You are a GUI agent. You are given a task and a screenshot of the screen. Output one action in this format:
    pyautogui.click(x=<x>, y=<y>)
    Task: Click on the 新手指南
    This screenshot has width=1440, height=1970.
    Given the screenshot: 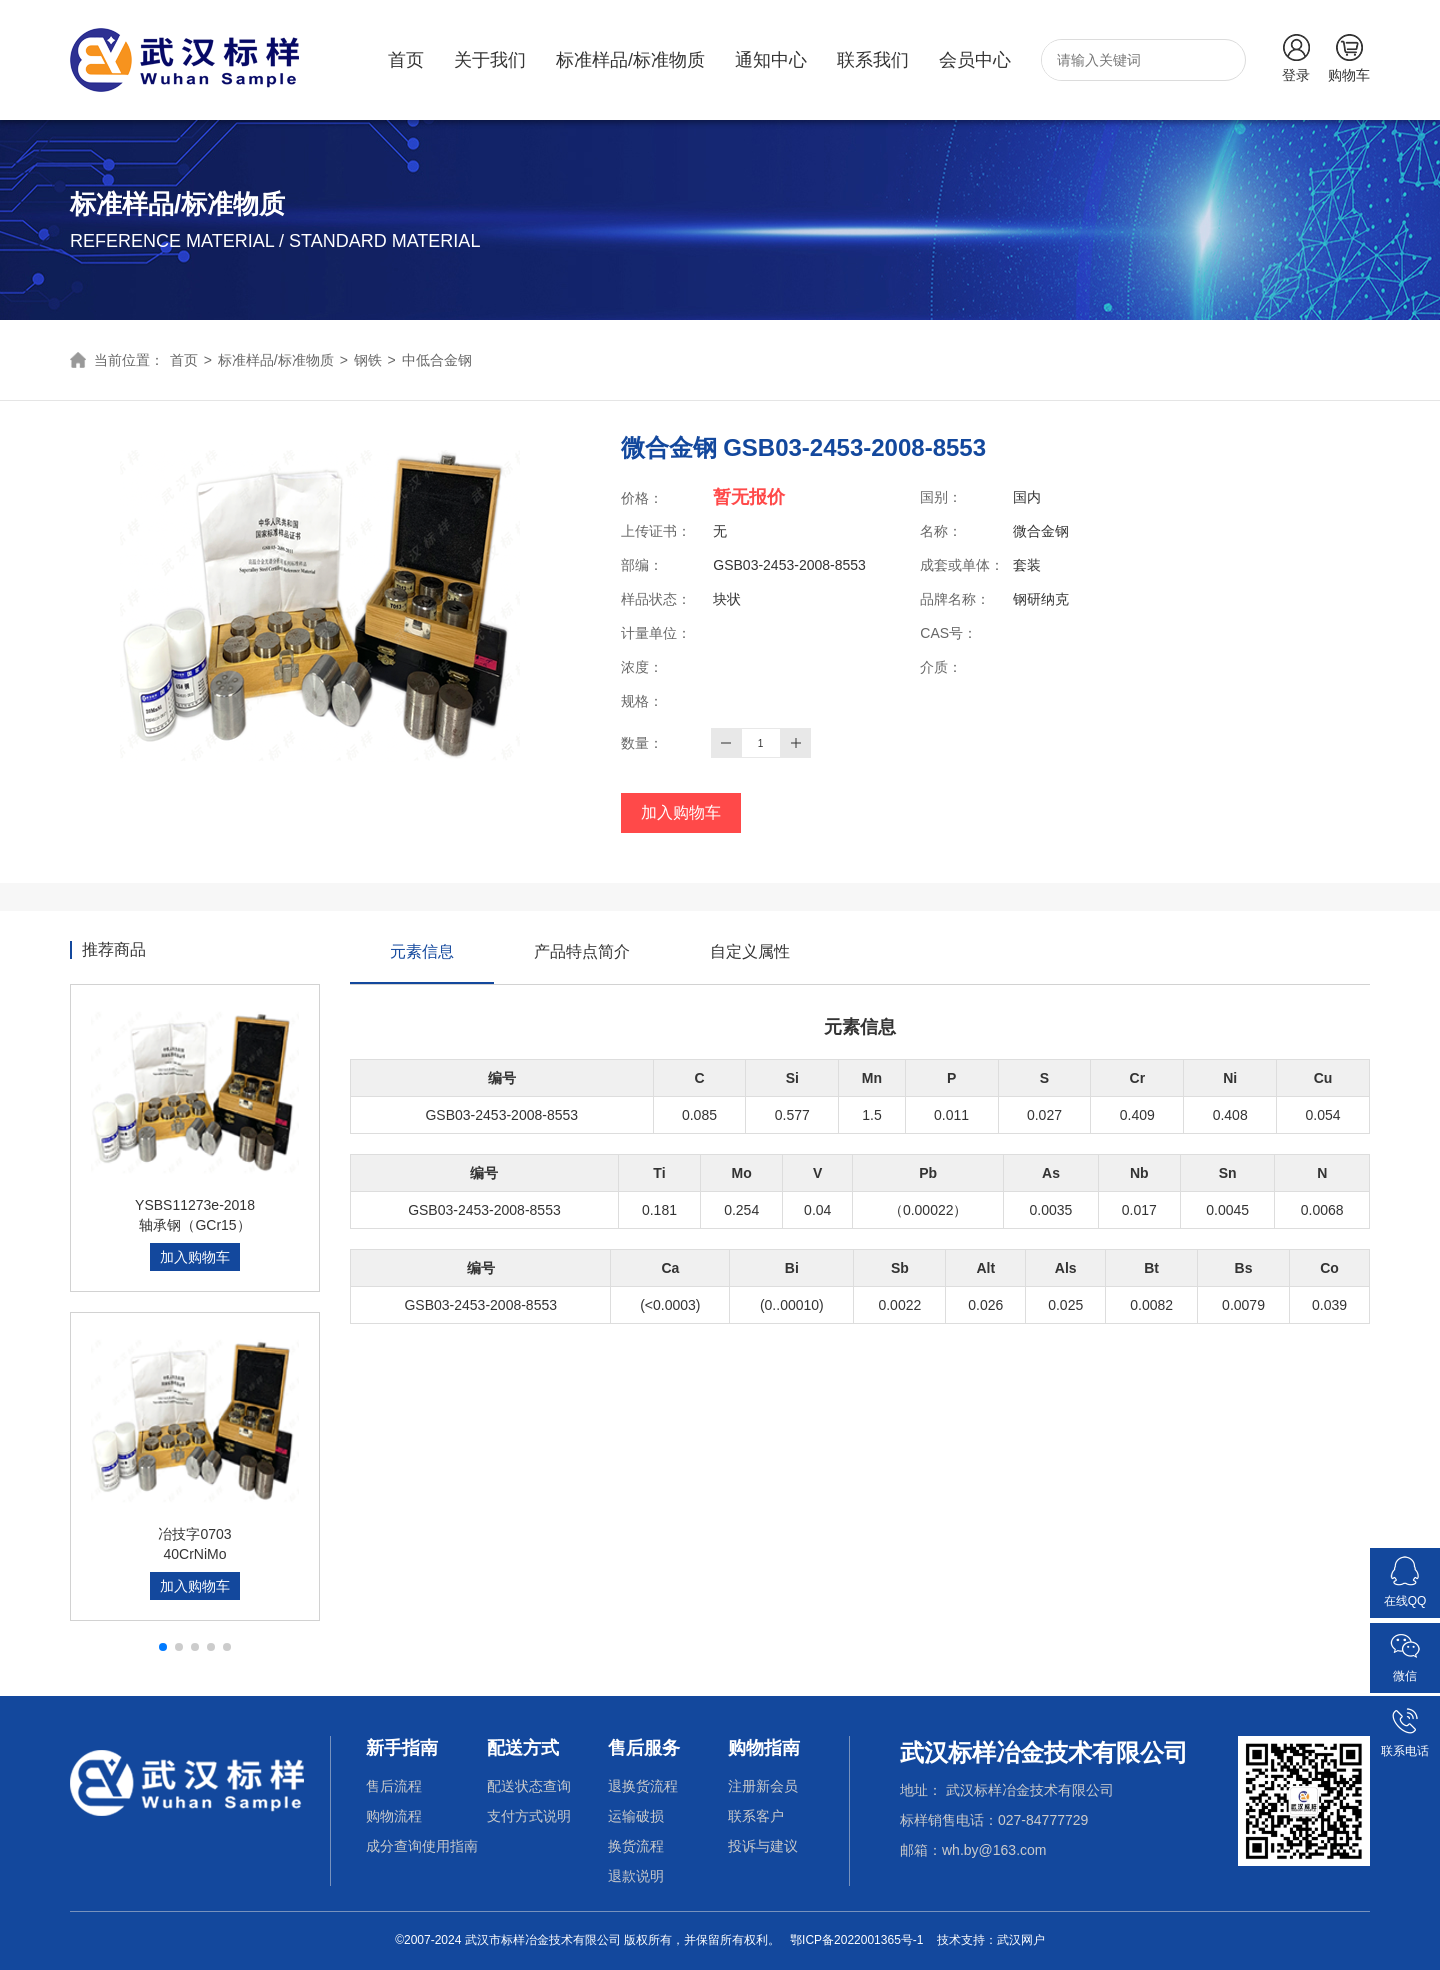 What is the action you would take?
    pyautogui.click(x=402, y=1748)
    